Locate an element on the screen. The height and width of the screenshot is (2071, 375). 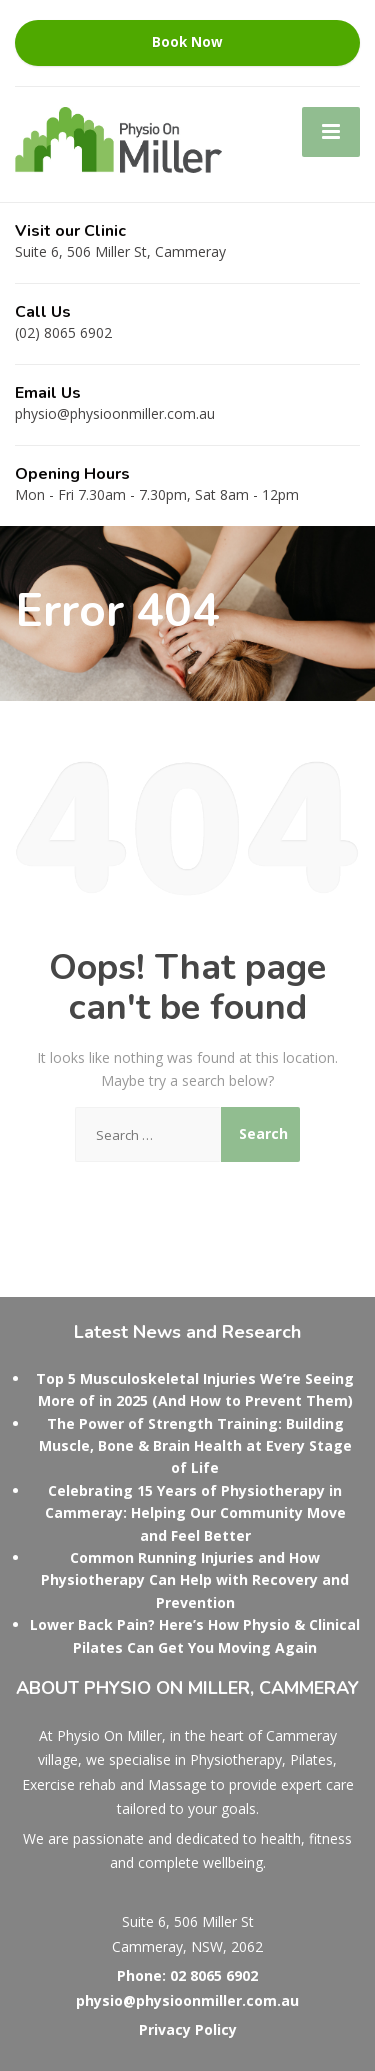
Common Running Injuries and How Physiotherapy Can Help with Recovery and Prevention is located at coordinates (195, 1580).